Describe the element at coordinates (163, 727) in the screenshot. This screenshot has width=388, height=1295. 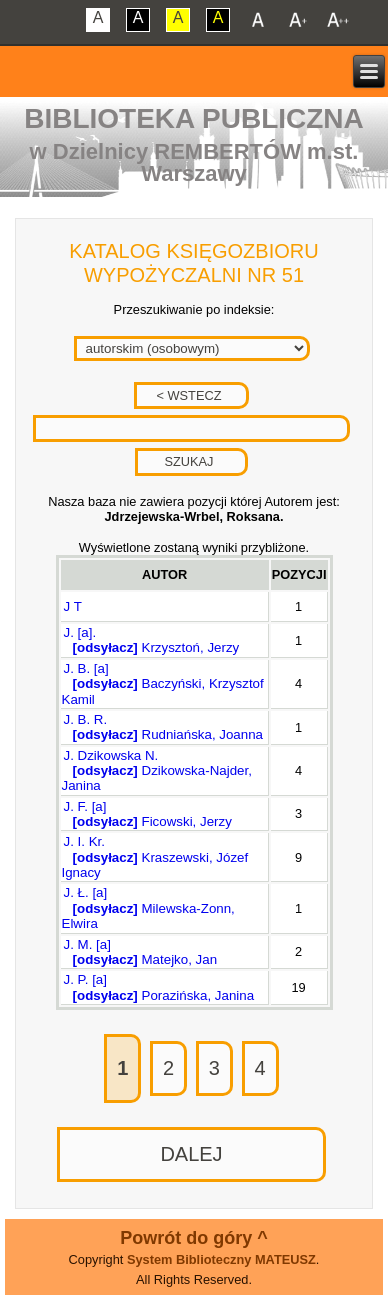
I see `J. B. R. Rudniańska, Joanna` at that location.